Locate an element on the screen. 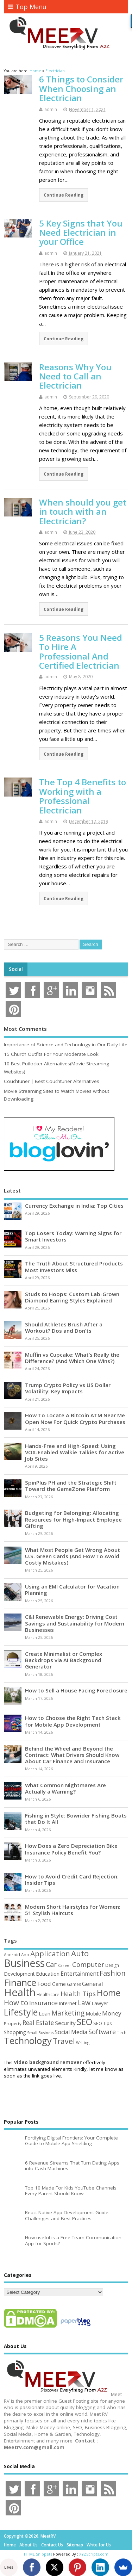 The width and height of the screenshot is (132, 2576). Lifestyle [Lifestyle (304 items)] is located at coordinates (21, 2012).